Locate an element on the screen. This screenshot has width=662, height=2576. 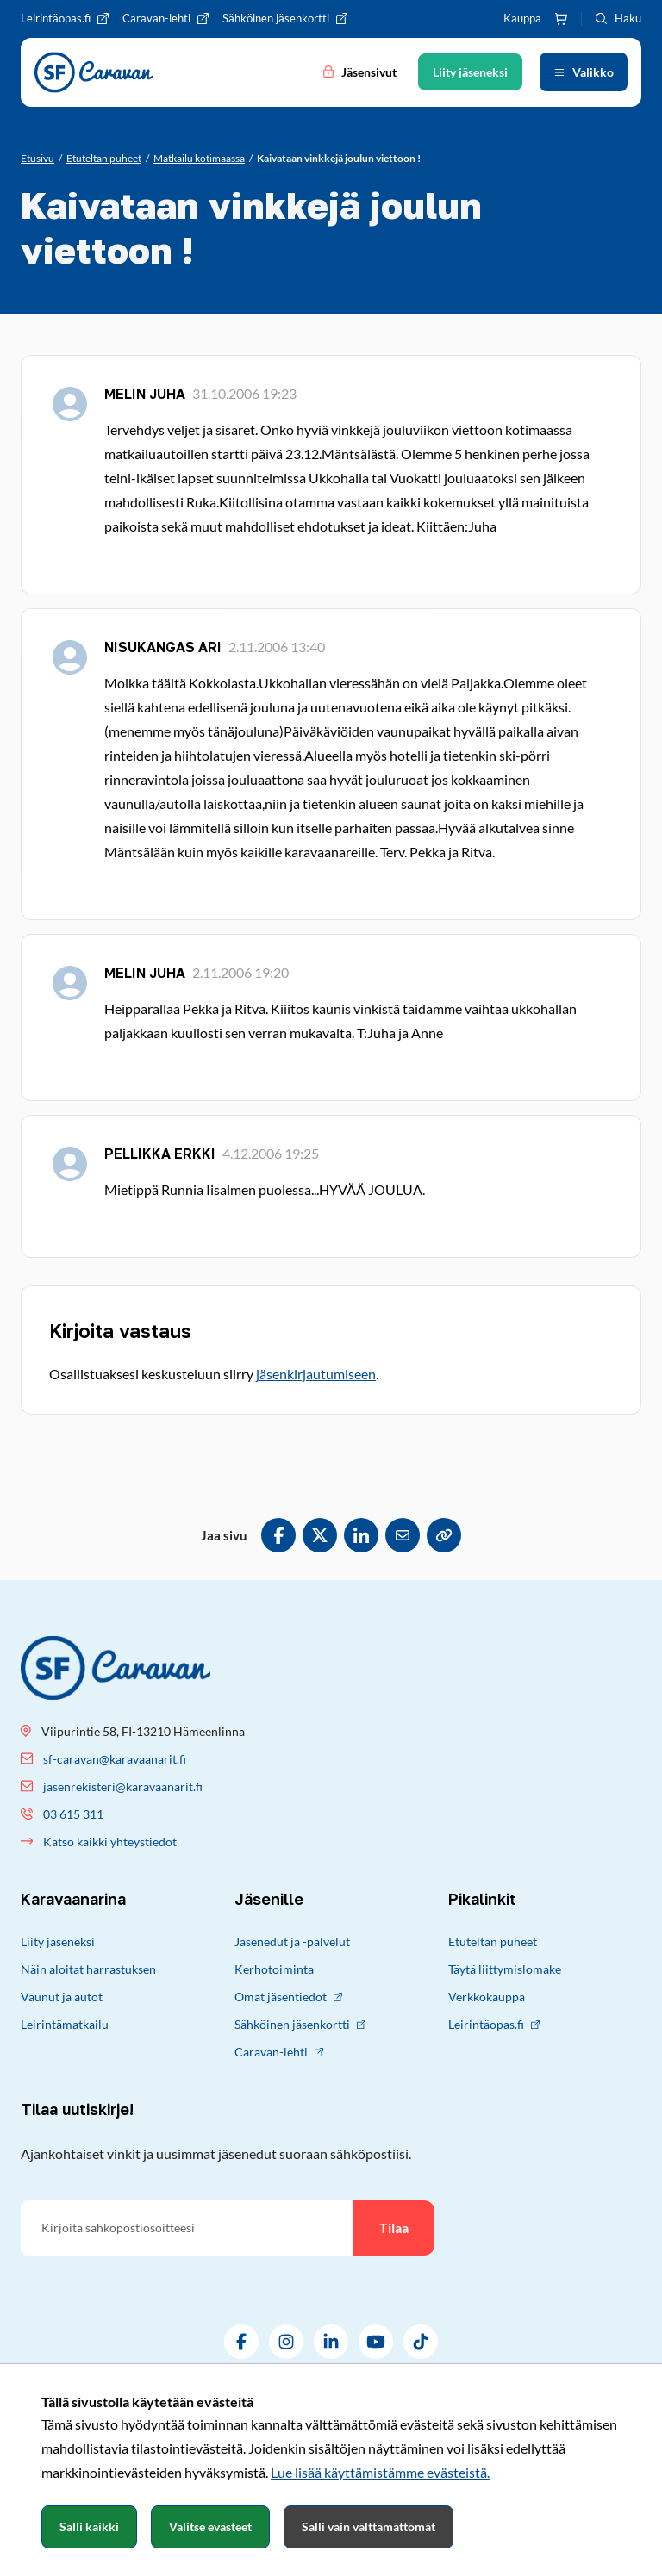
[Nykyinen sivu: Kaivataan vinkkejä joulun viettoon !] is located at coordinates (339, 158).